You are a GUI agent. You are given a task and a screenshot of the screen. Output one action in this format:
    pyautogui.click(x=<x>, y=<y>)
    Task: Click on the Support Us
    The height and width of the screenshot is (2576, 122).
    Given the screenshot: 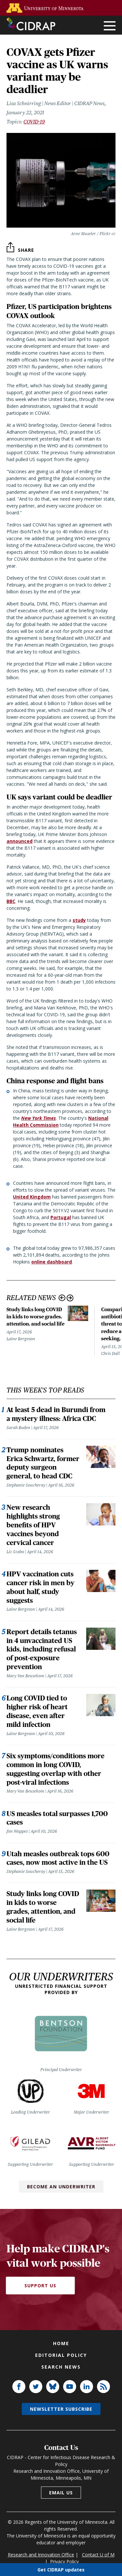 What is the action you would take?
    pyautogui.click(x=40, y=2285)
    